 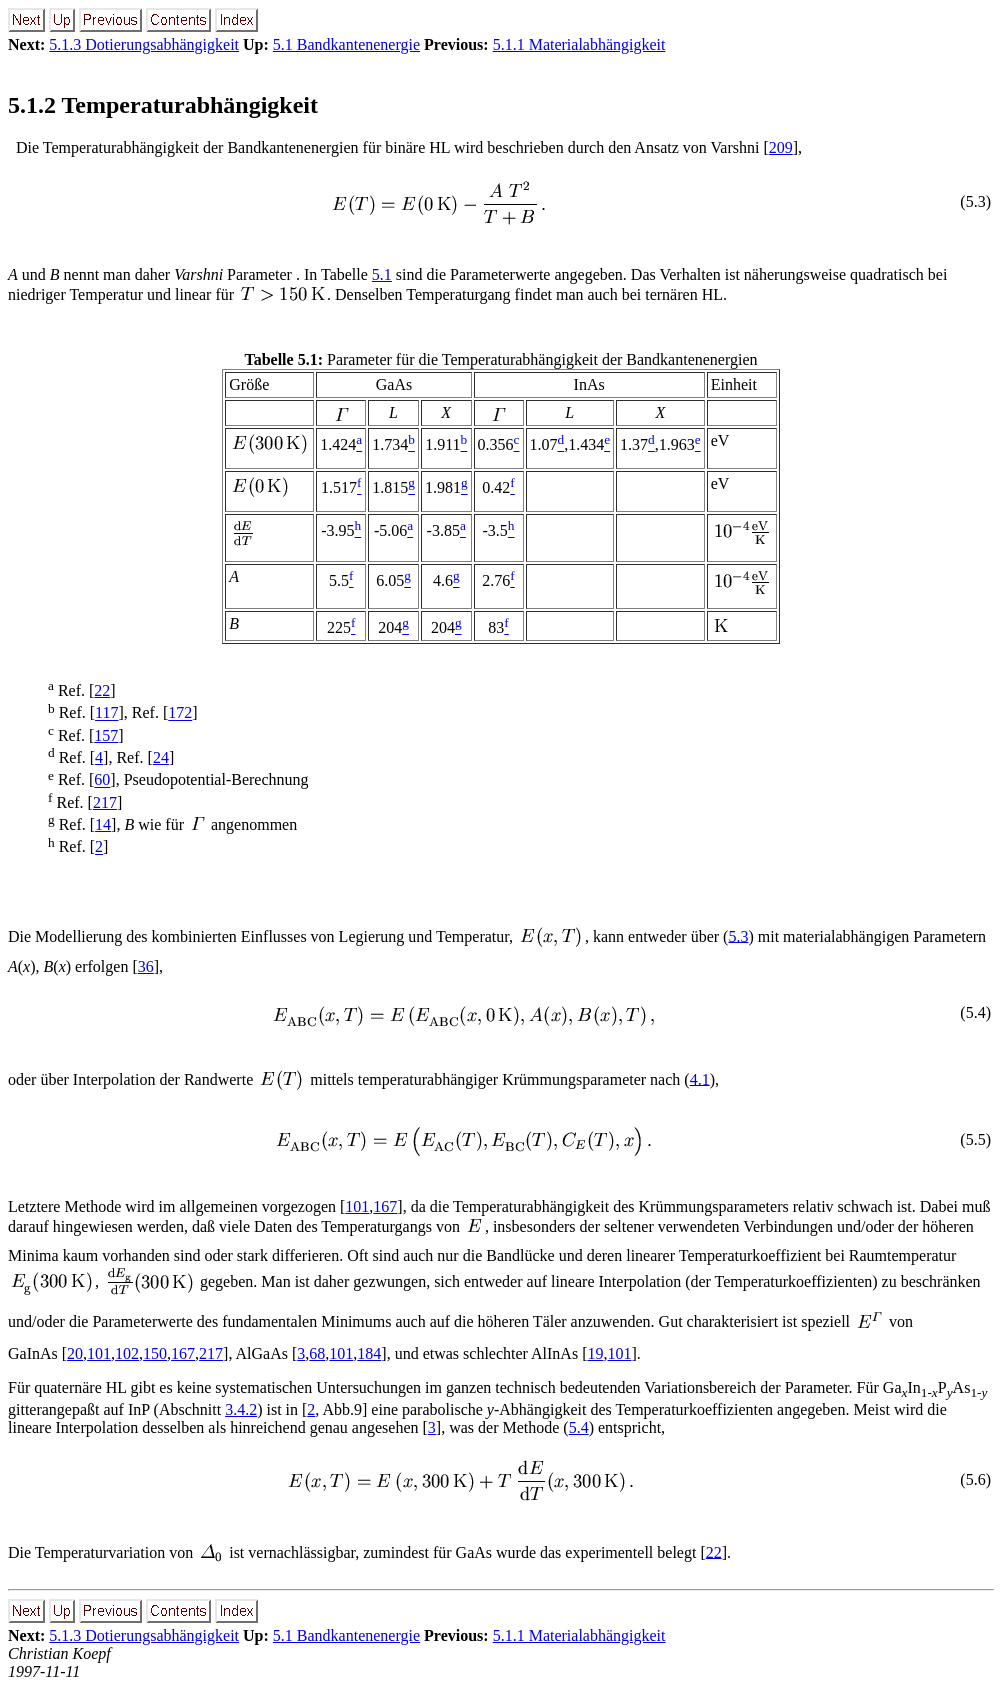 What do you see at coordinates (579, 44) in the screenshot?
I see `5.1.1 Materialabhängigkeit` at bounding box center [579, 44].